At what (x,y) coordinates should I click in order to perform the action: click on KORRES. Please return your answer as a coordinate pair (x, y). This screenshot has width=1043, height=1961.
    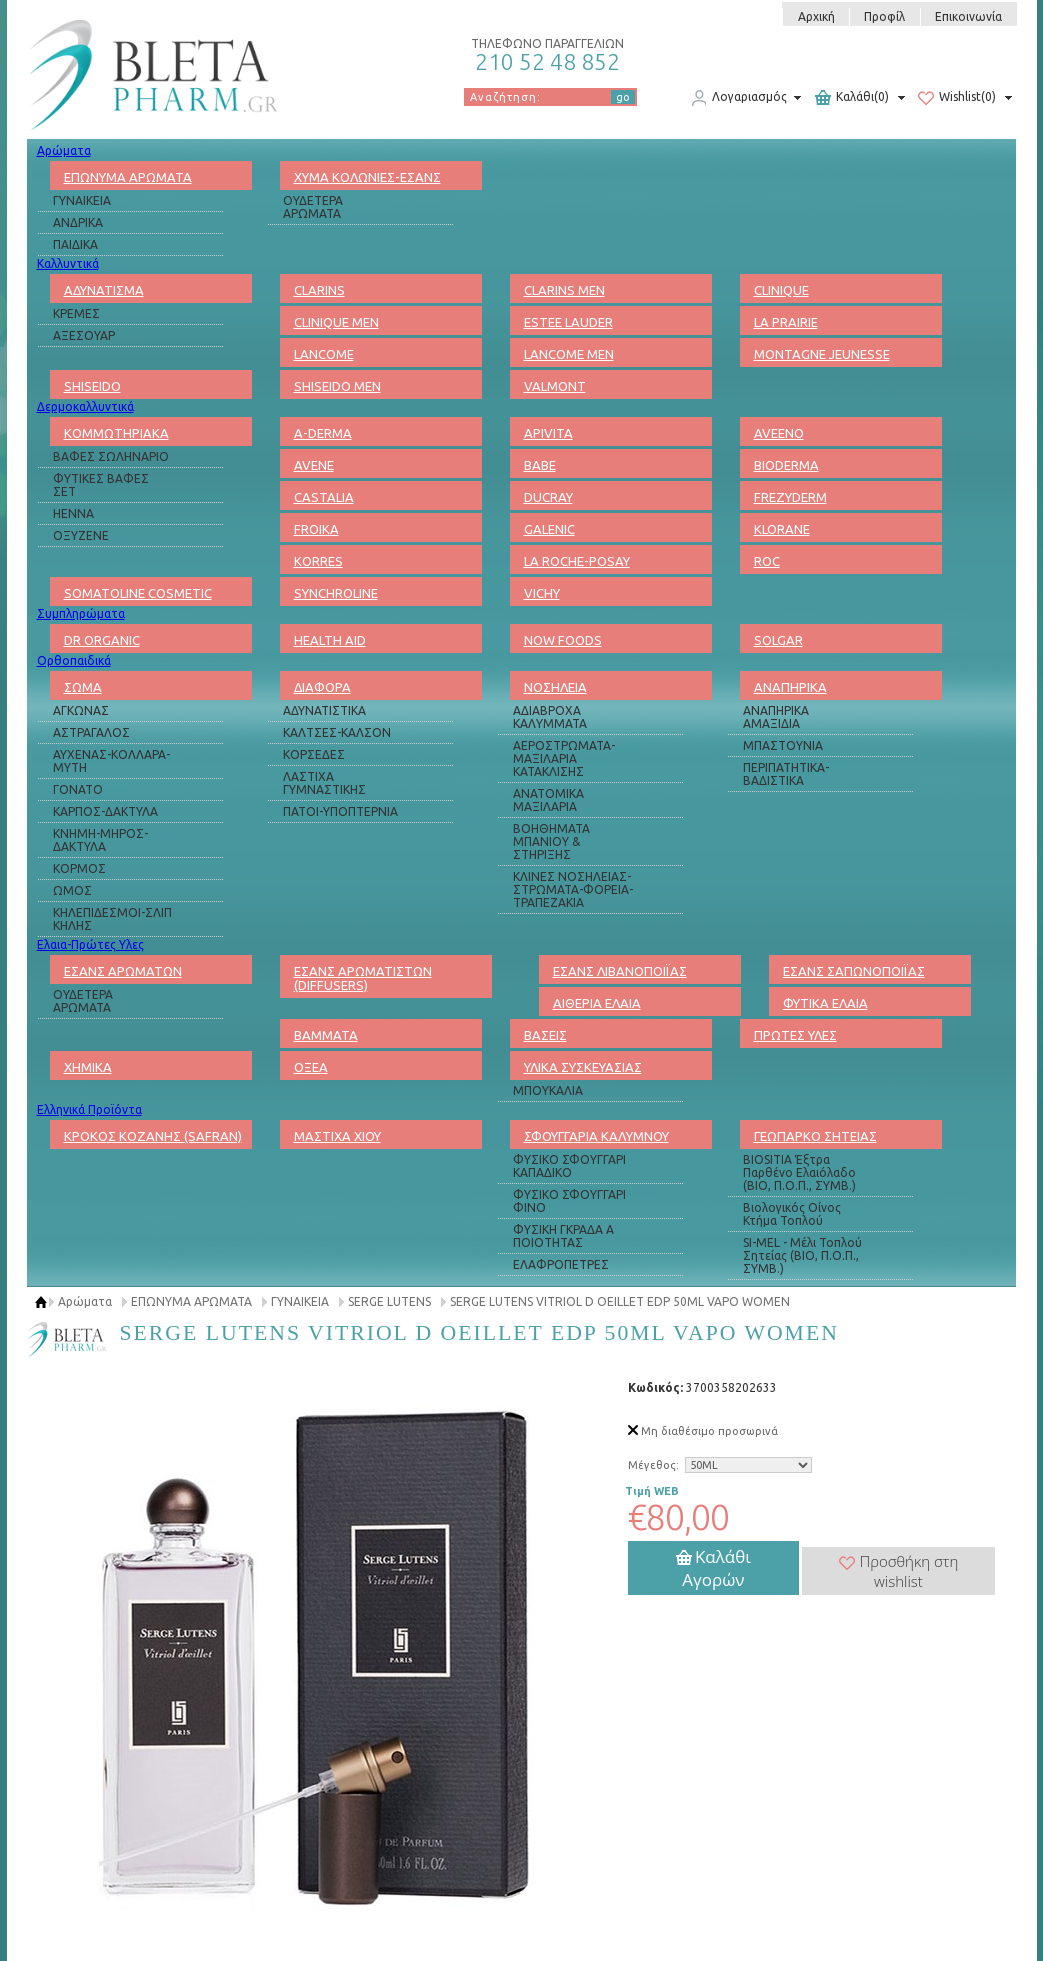
    Looking at the image, I should click on (318, 561).